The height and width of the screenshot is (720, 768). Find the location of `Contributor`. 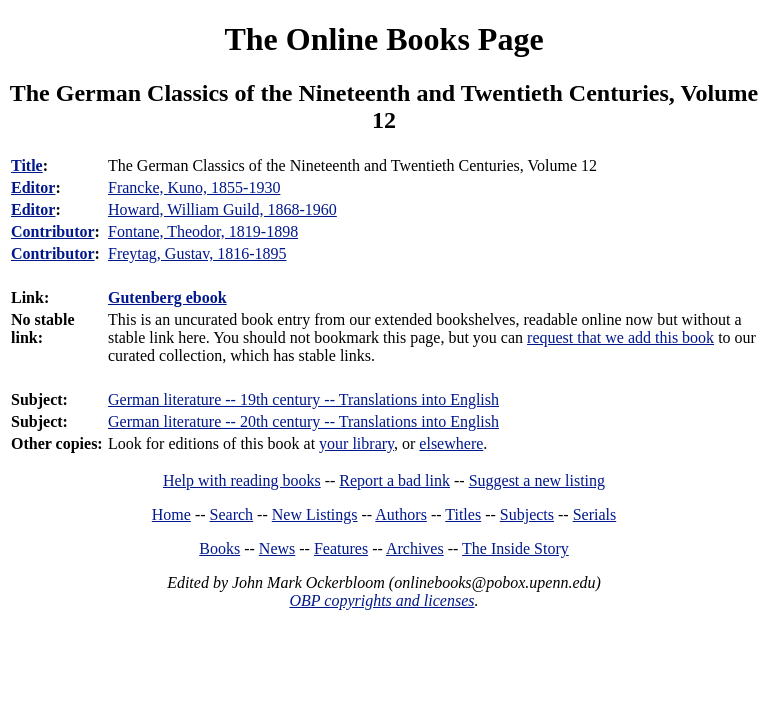

Contributor is located at coordinates (53, 231).